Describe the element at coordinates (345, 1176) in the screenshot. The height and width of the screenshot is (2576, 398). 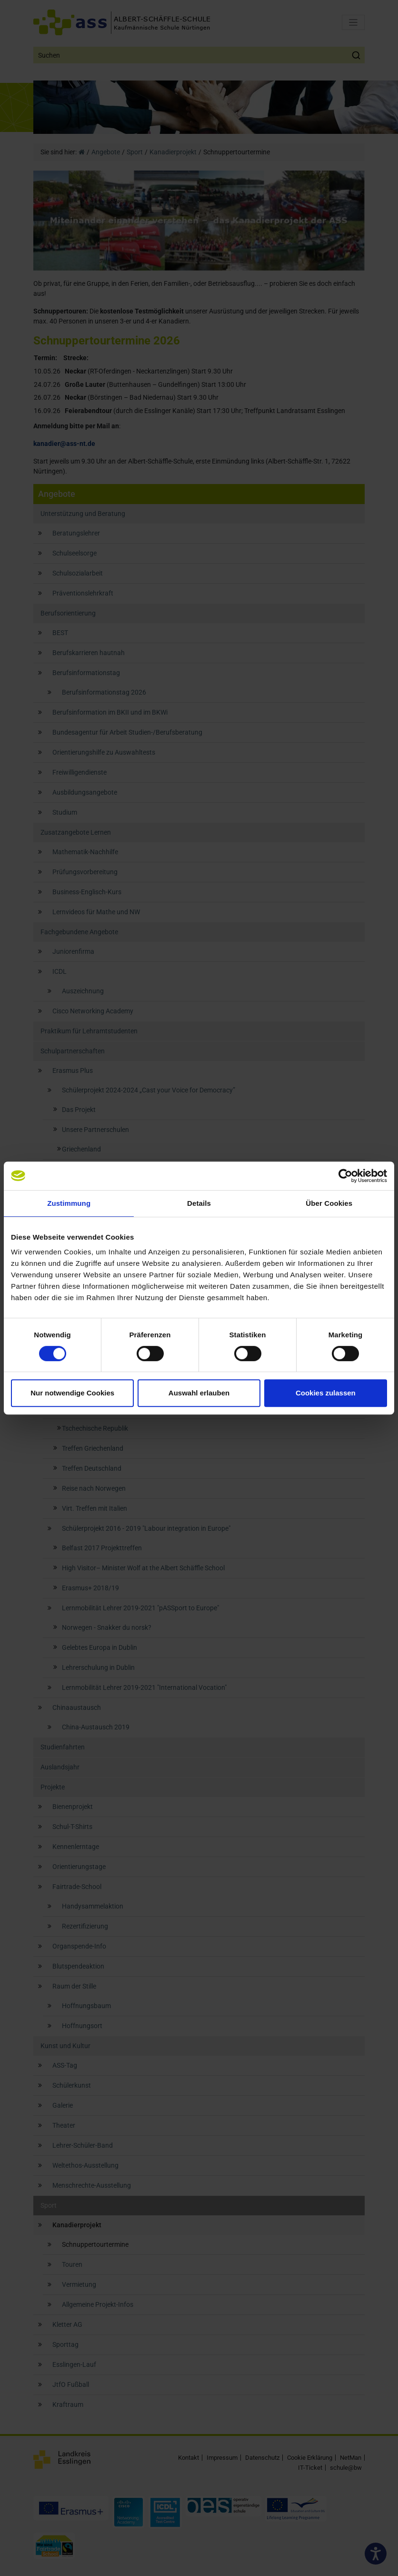
I see `[Cookiebot von Usercentrics - öffnet in einem neuen Fenster]` at that location.